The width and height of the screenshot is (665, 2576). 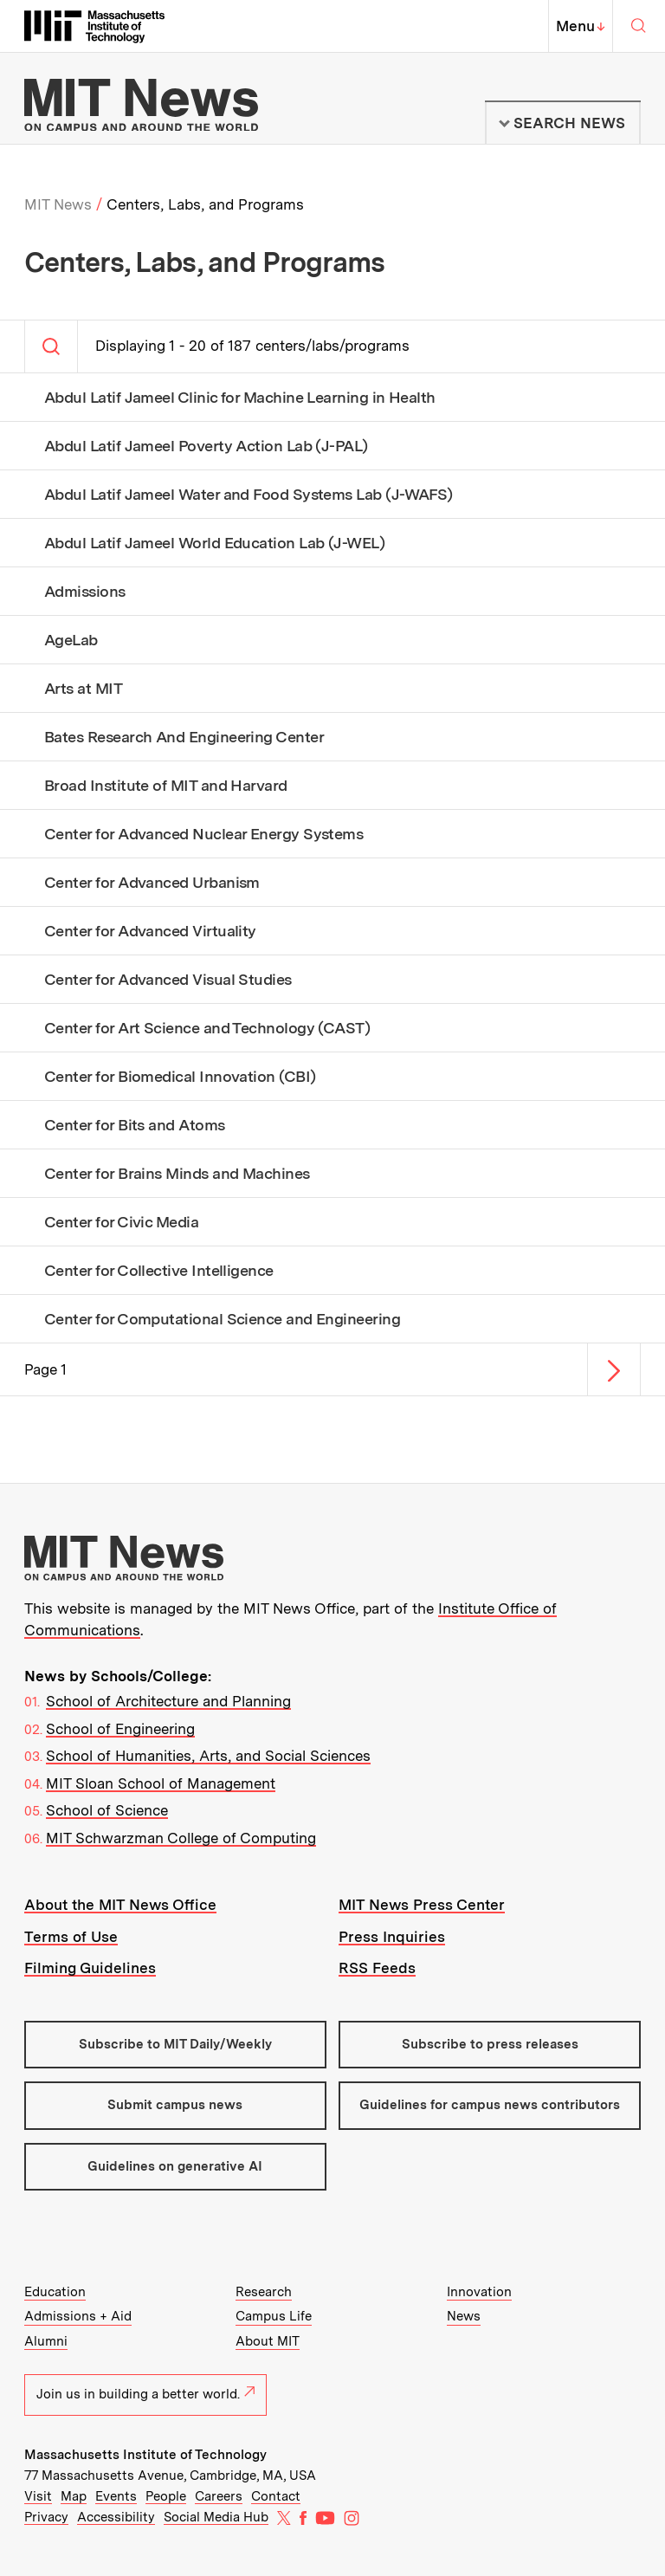 What do you see at coordinates (120, 1904) in the screenshot?
I see `About the MIT News Office` at bounding box center [120, 1904].